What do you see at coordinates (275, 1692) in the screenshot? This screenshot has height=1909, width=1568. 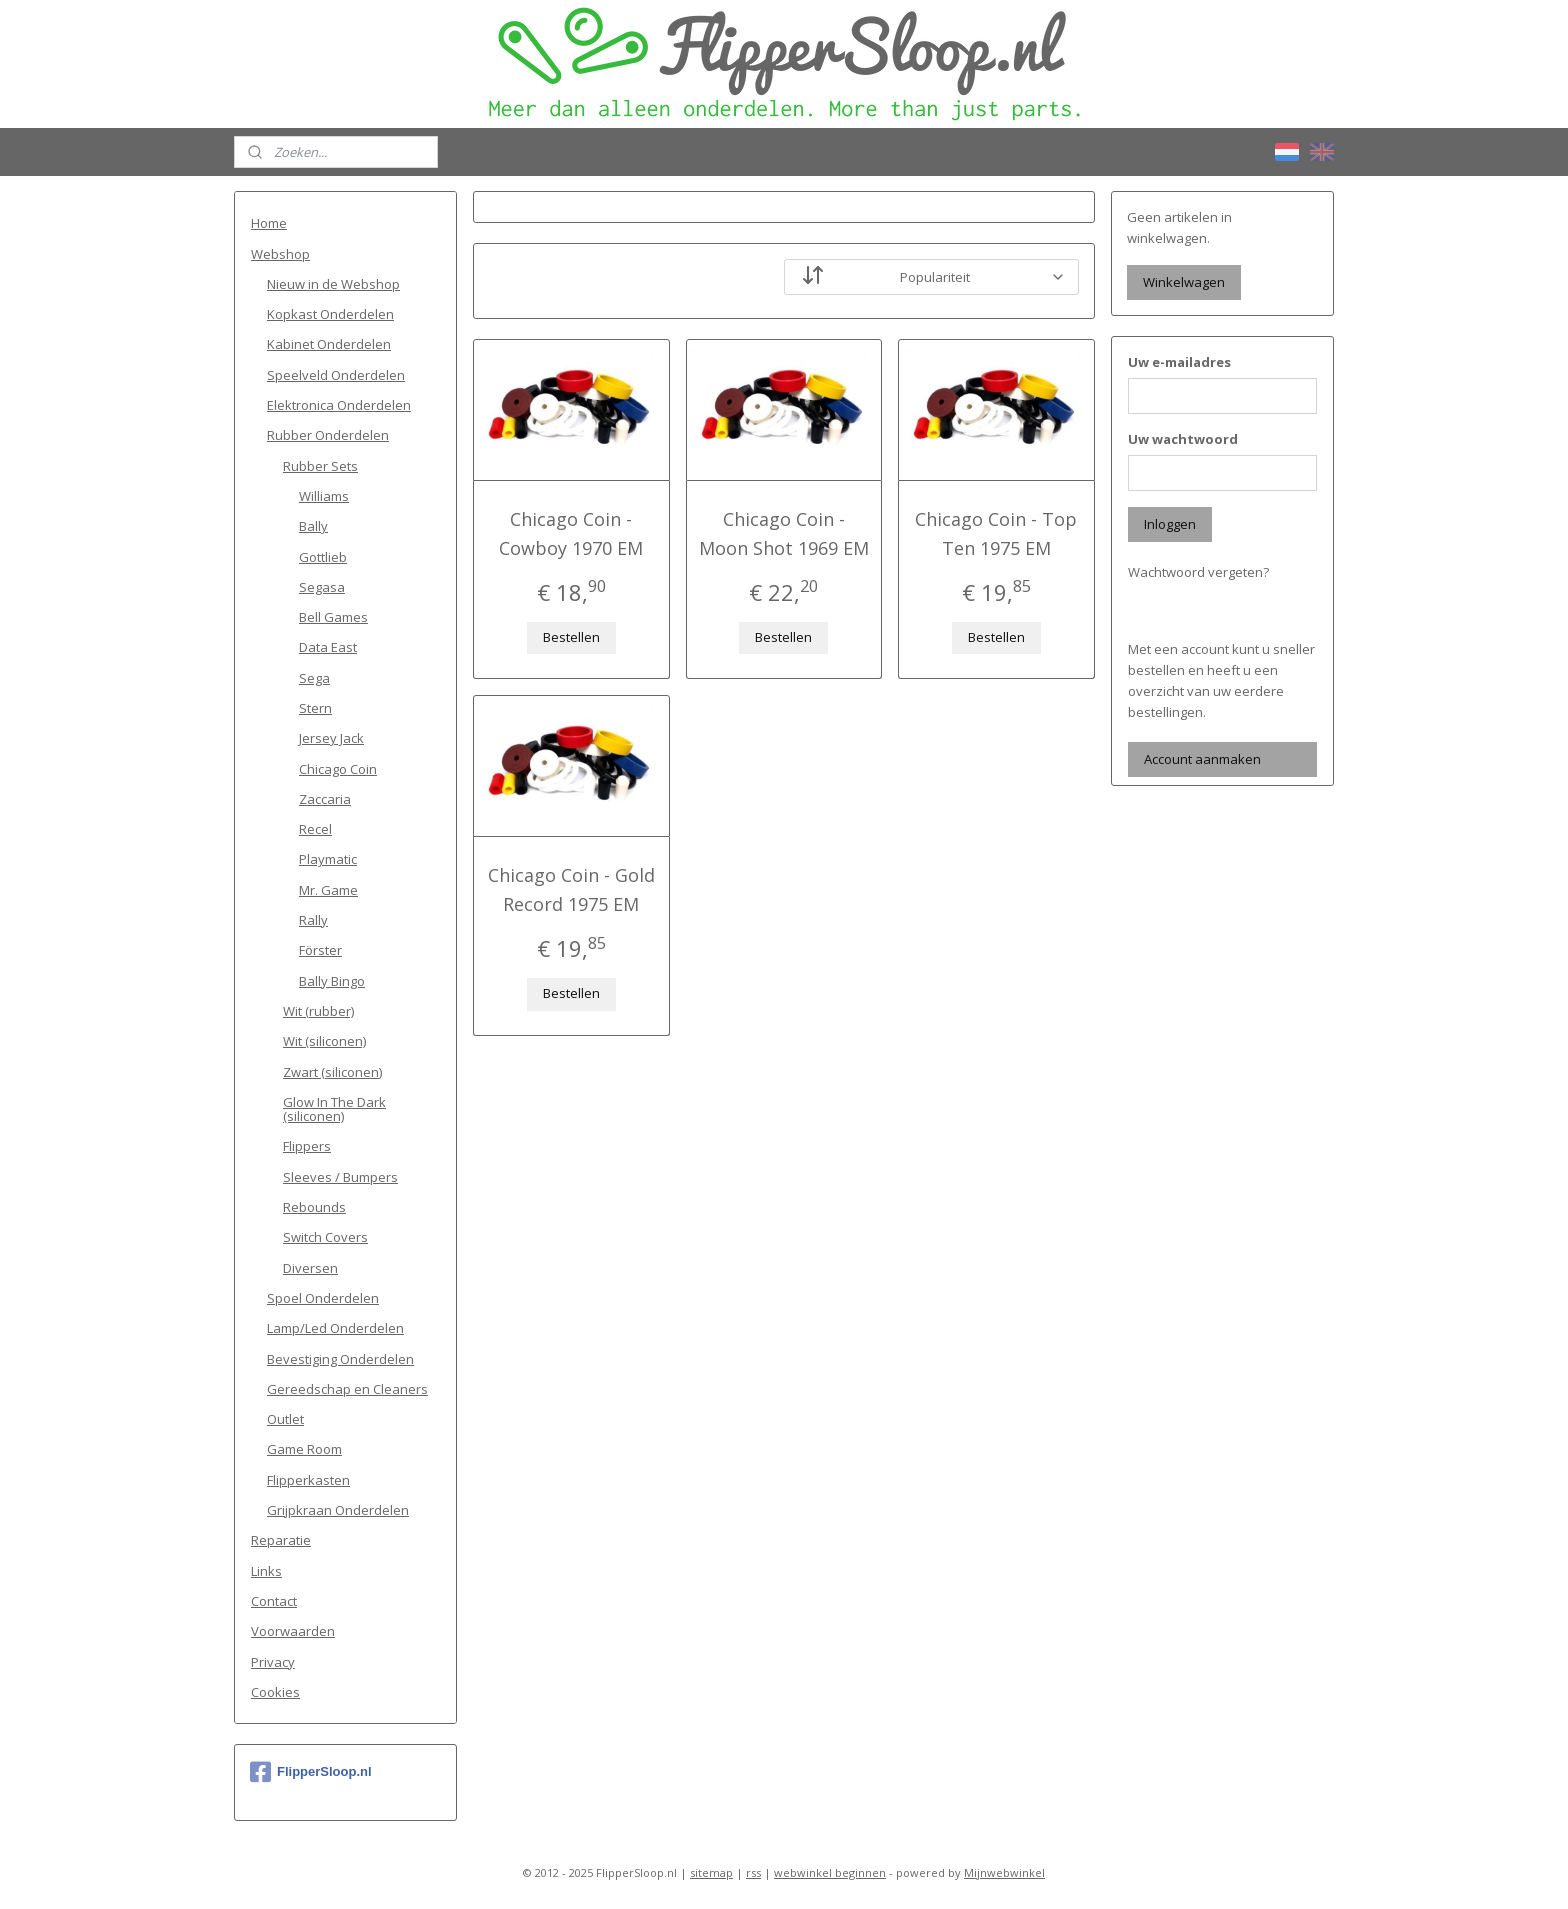 I see `Cookies` at bounding box center [275, 1692].